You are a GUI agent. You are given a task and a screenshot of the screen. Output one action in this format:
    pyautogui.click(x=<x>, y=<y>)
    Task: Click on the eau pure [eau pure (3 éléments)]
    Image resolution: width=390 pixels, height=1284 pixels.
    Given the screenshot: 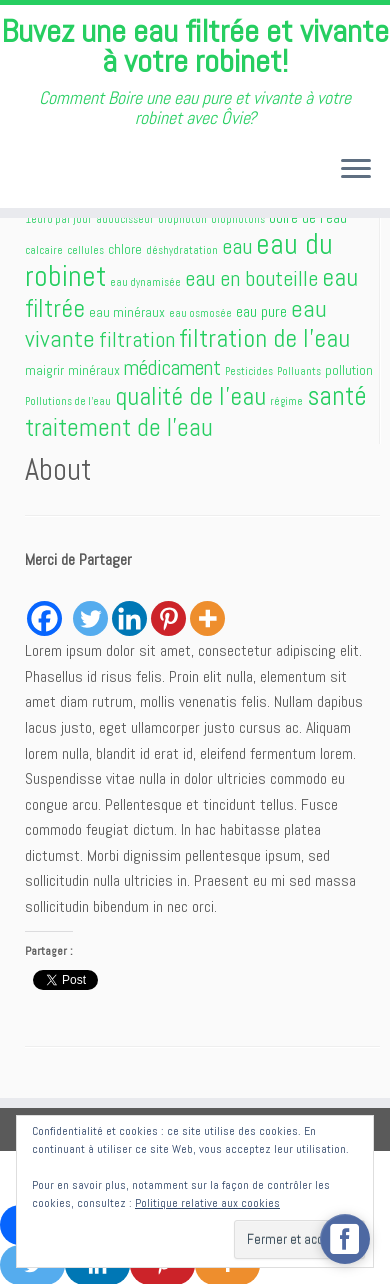 What is the action you would take?
    pyautogui.click(x=261, y=311)
    